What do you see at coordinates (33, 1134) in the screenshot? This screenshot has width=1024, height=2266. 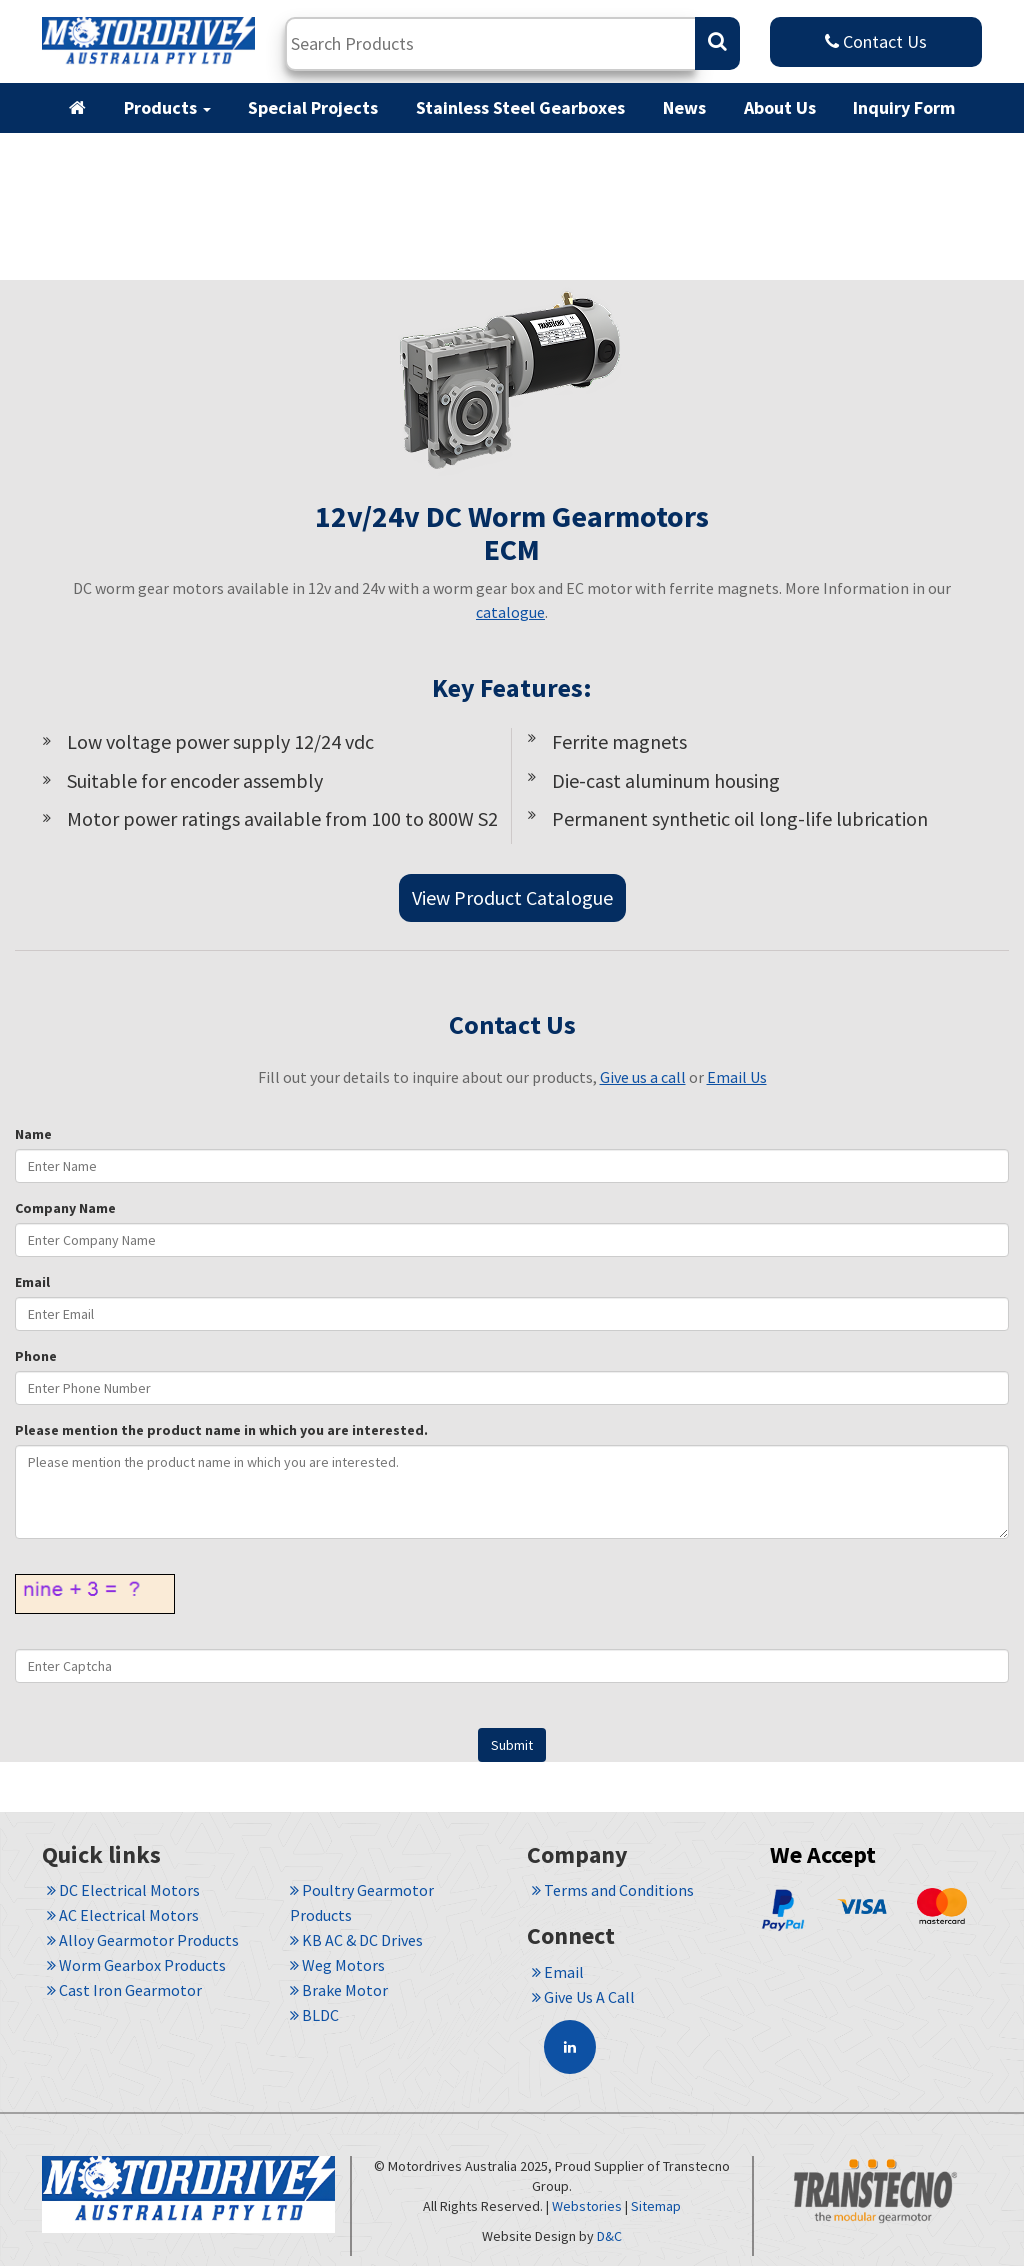 I see `Name` at bounding box center [33, 1134].